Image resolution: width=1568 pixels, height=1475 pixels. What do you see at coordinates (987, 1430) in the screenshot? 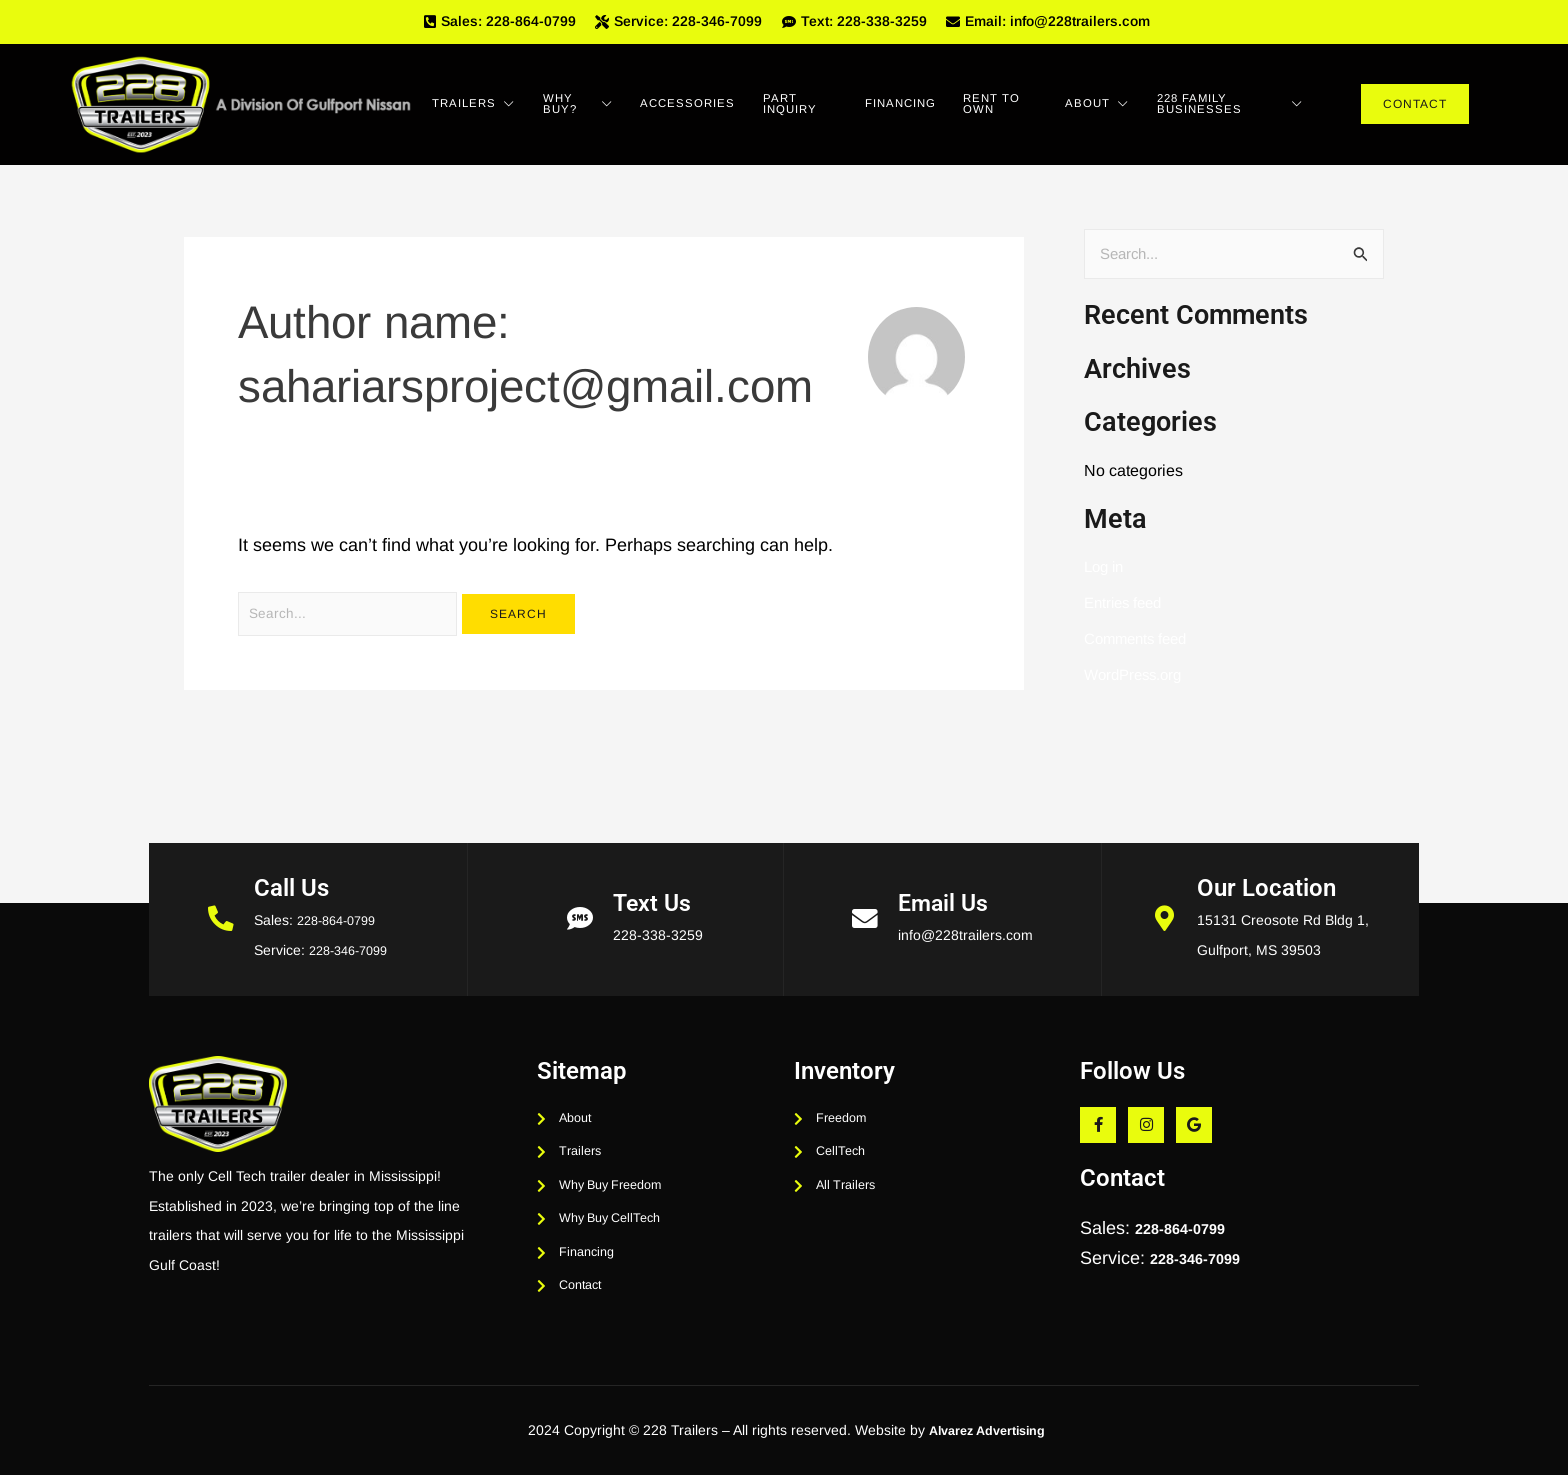
I see `Alvarez Advertising` at bounding box center [987, 1430].